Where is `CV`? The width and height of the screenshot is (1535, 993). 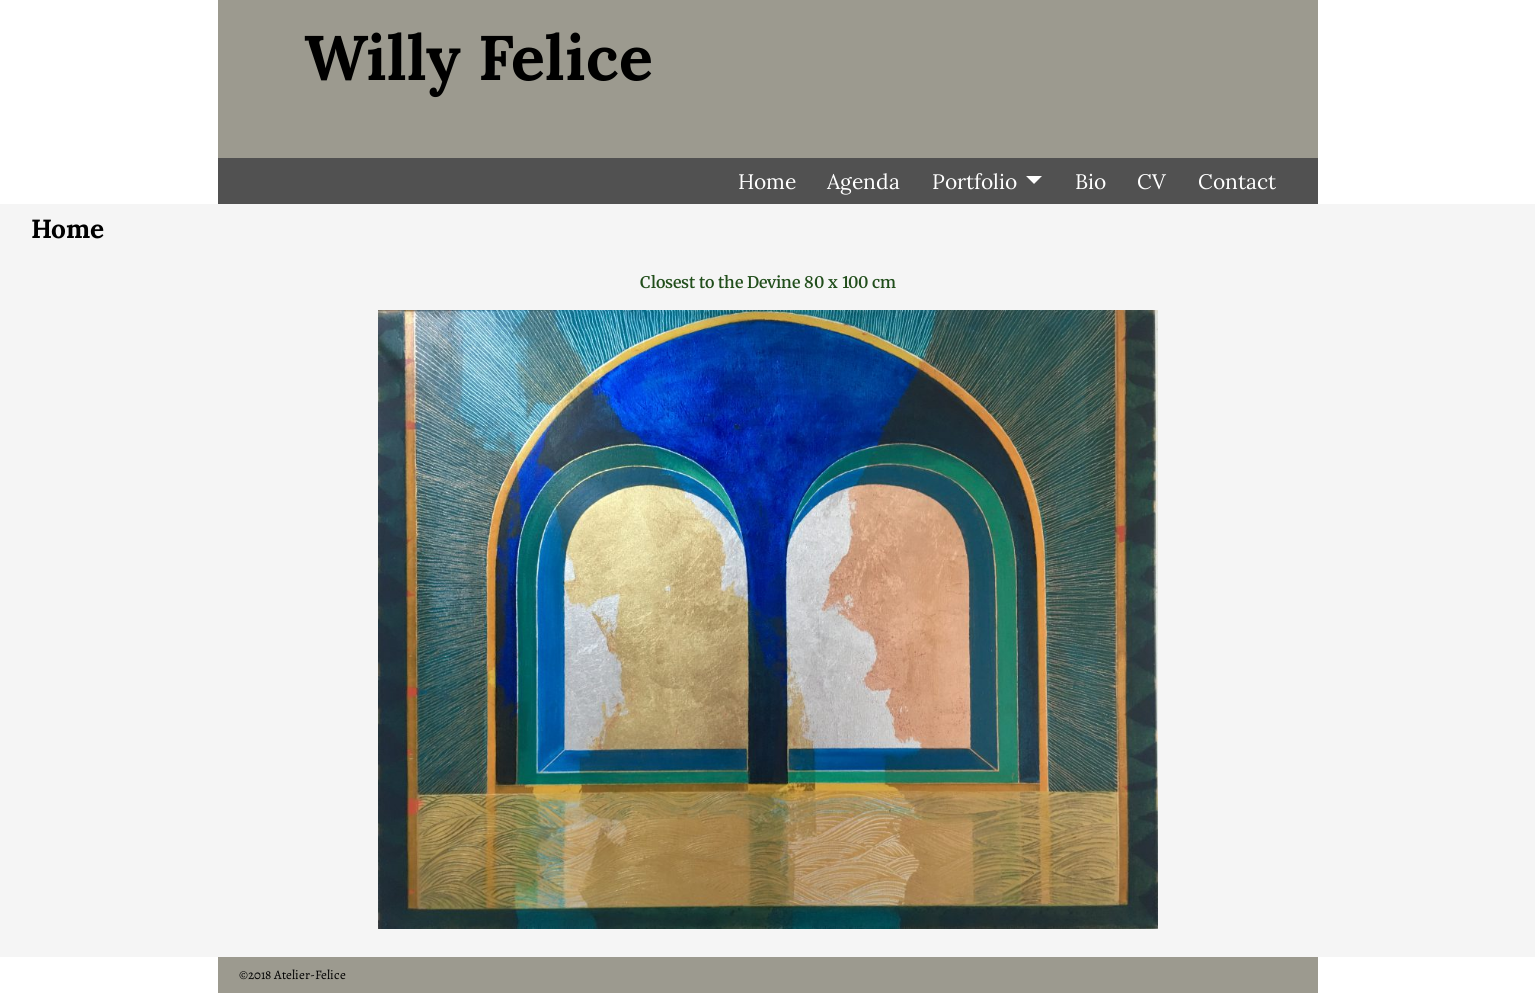 CV is located at coordinates (1151, 181).